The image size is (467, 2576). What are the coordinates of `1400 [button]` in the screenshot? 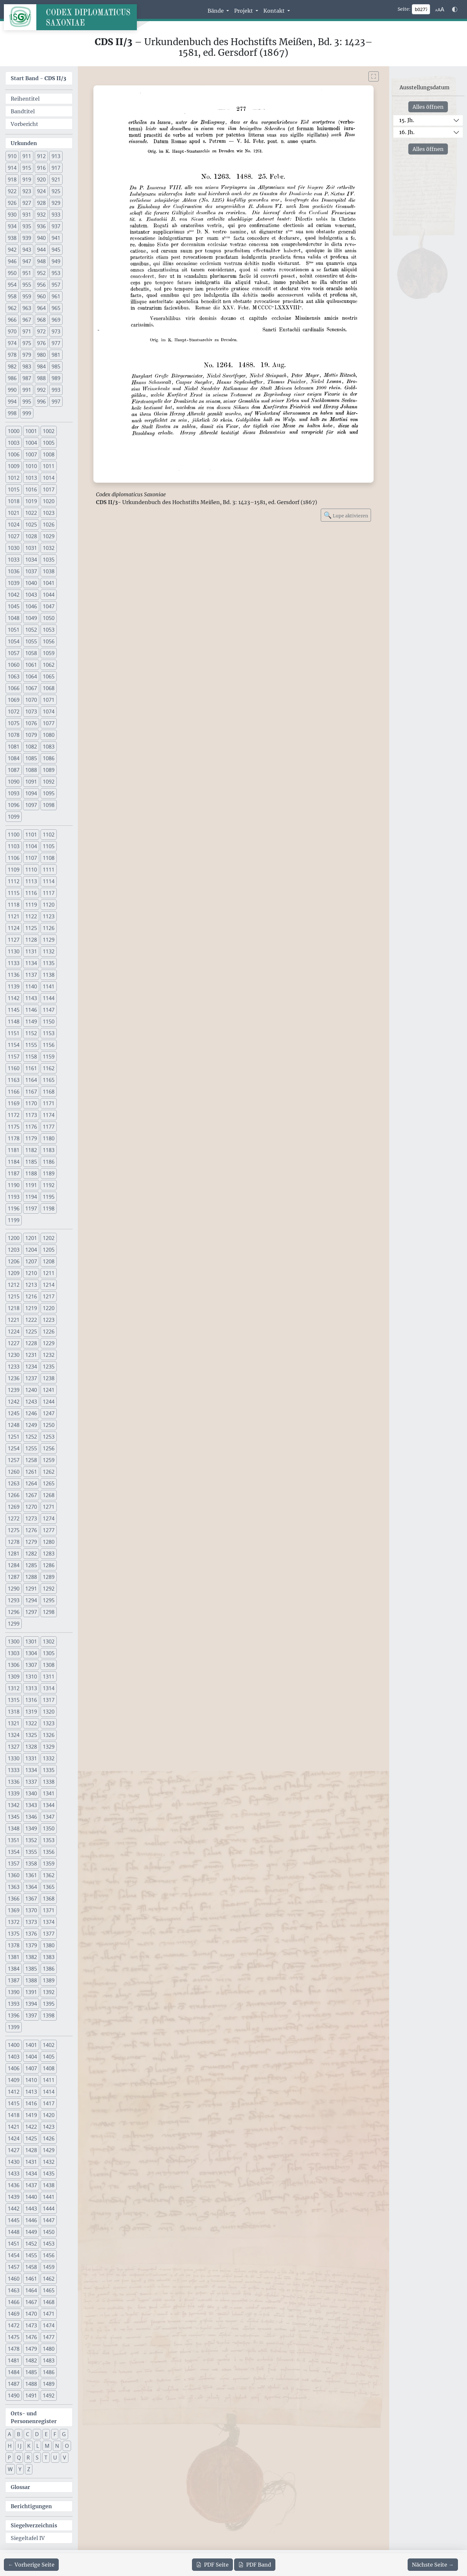 It's located at (13, 2045).